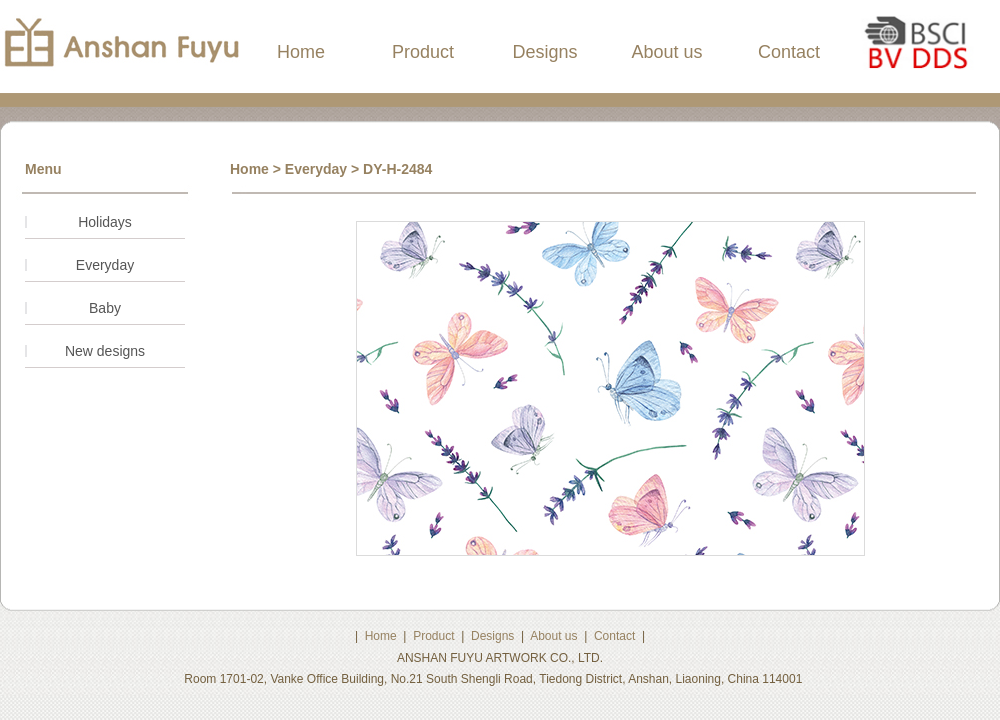 The image size is (1000, 720). I want to click on Contact, so click(789, 52).